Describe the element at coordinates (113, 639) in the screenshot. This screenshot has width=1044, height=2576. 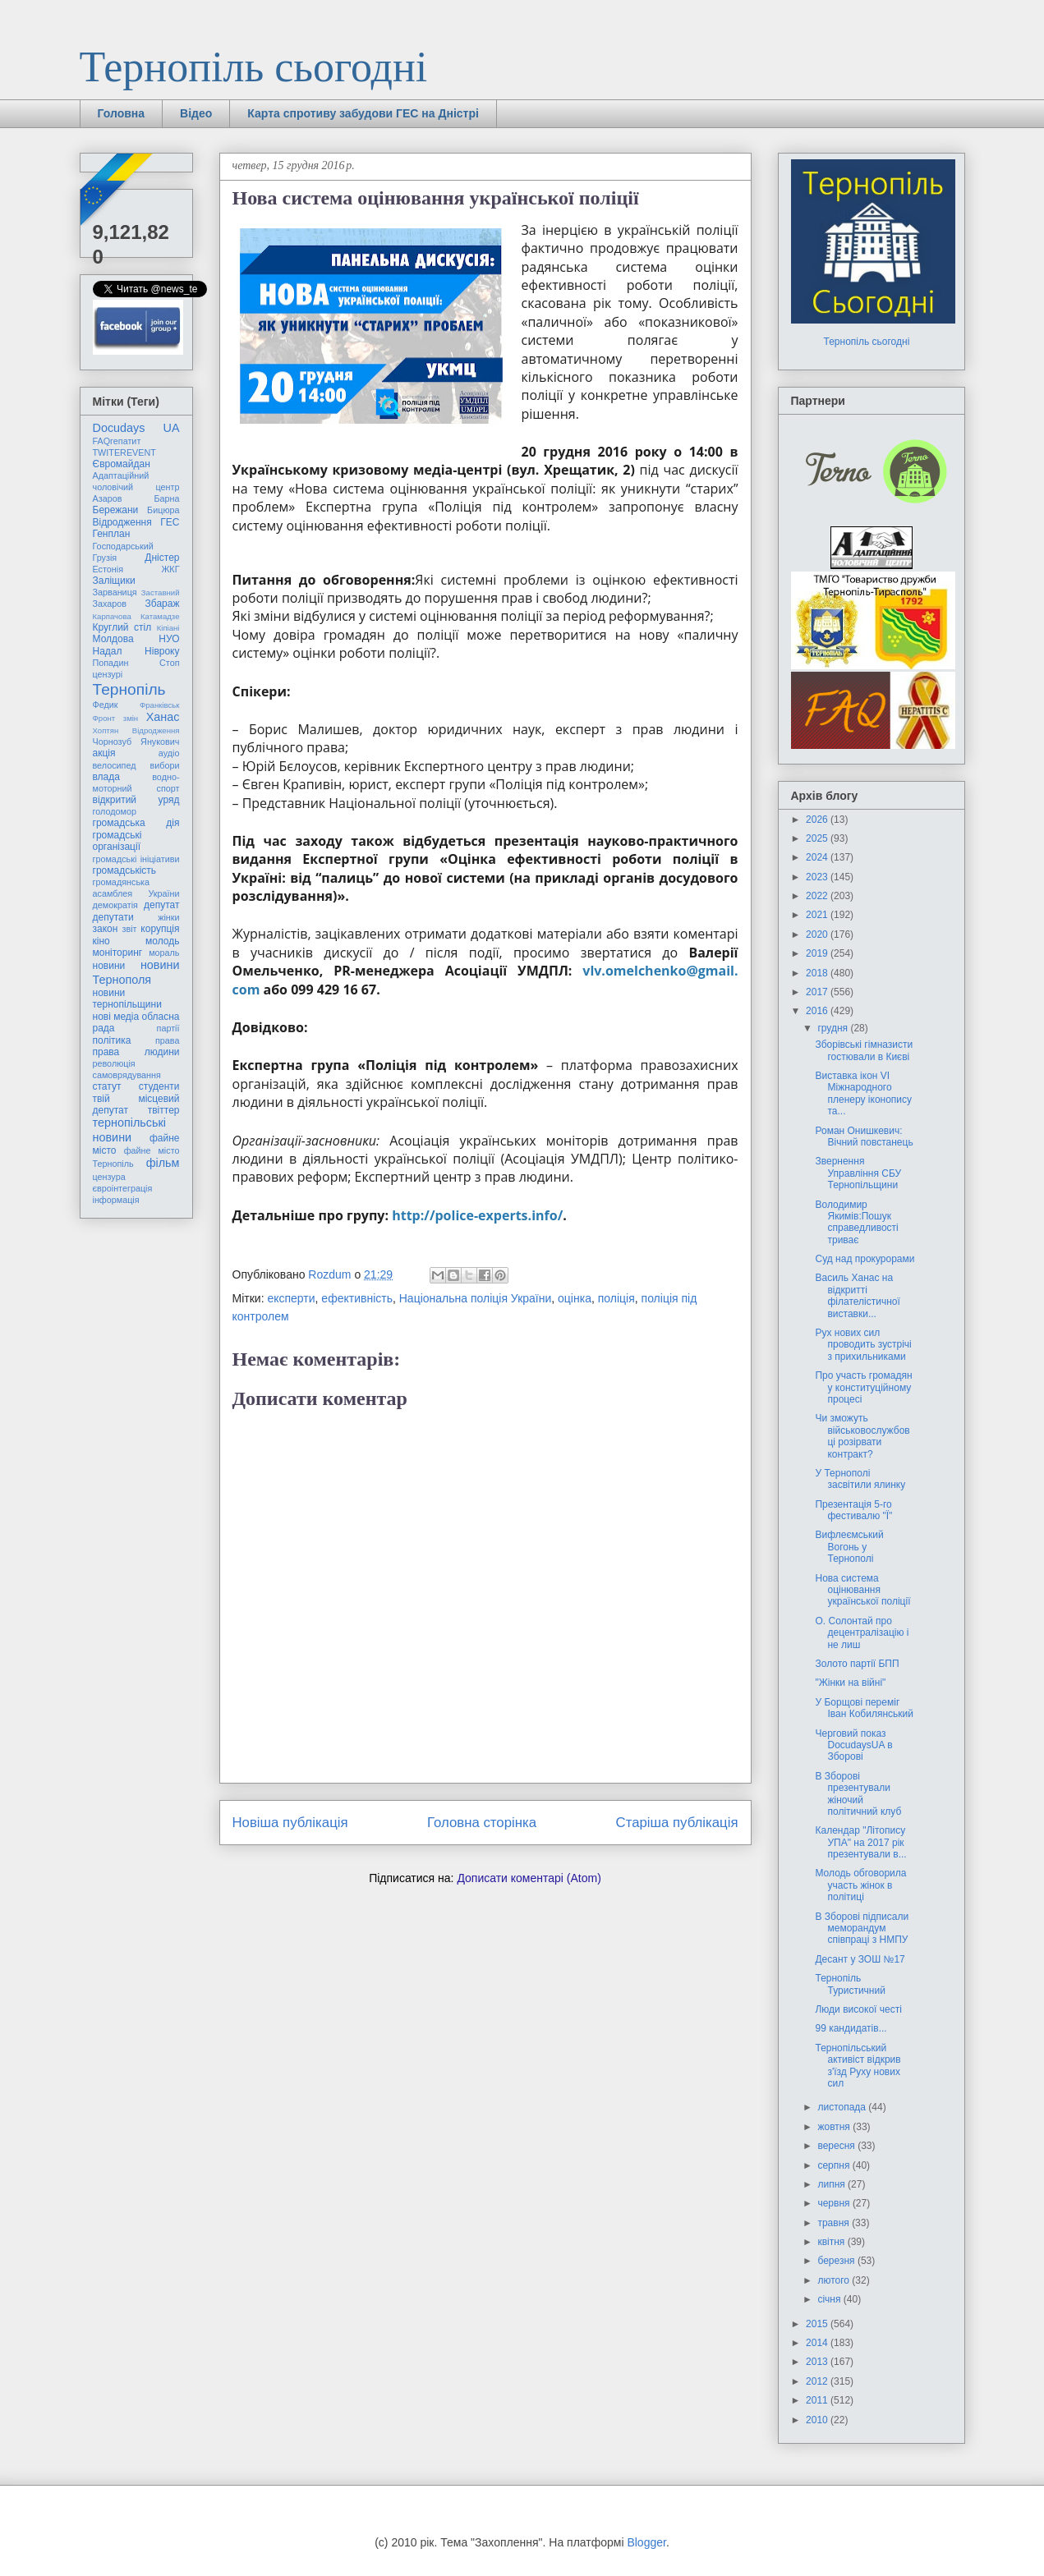
I see `Молдова` at that location.